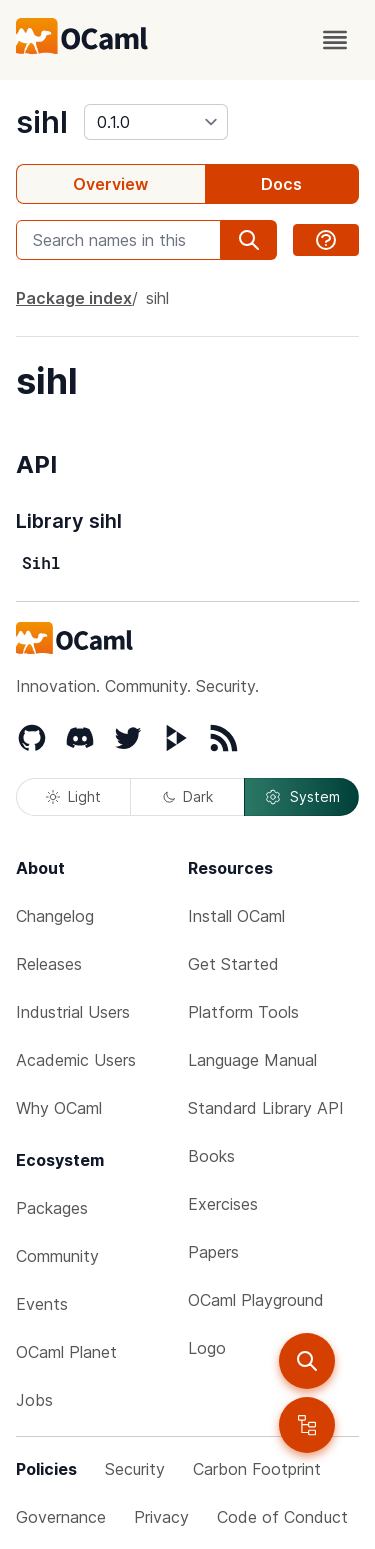 The height and width of the screenshot is (1549, 375). I want to click on Package index, so click(74, 298).